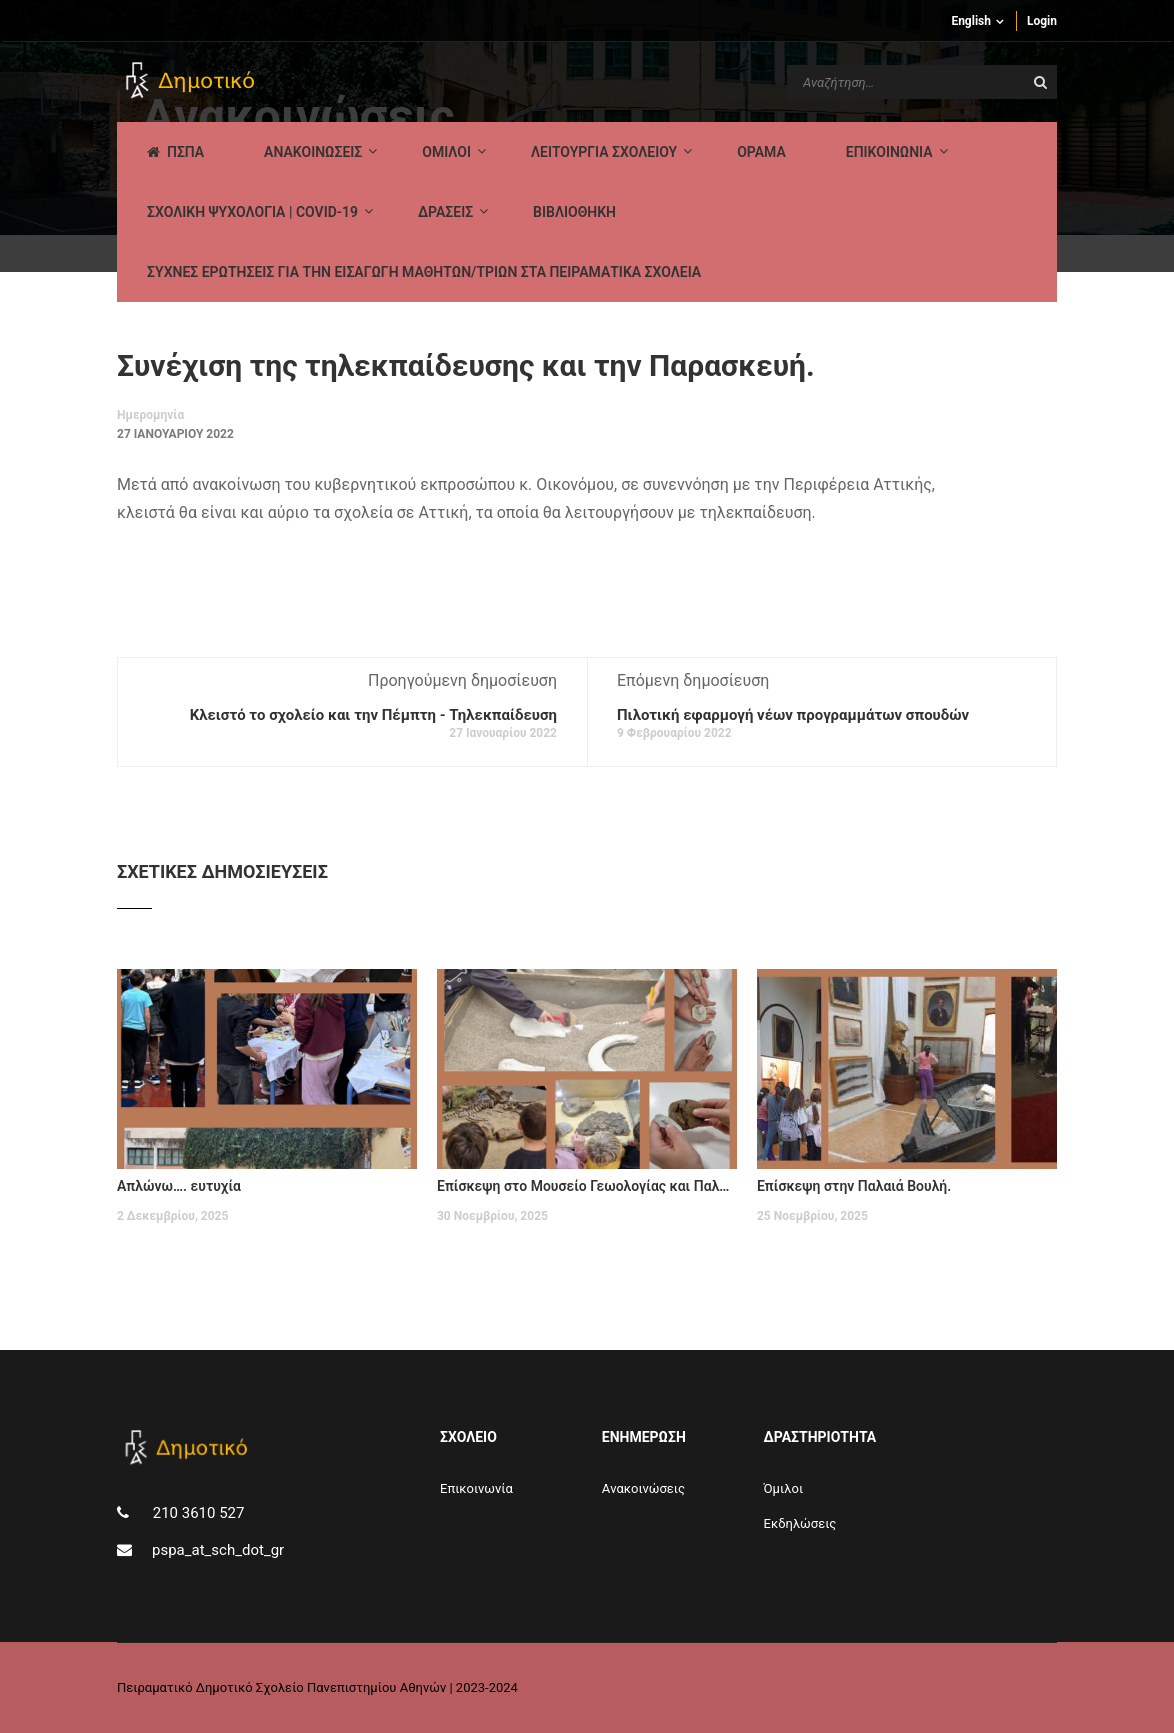 The width and height of the screenshot is (1174, 1733). What do you see at coordinates (476, 1488) in the screenshot?
I see `Επικοινωνία` at bounding box center [476, 1488].